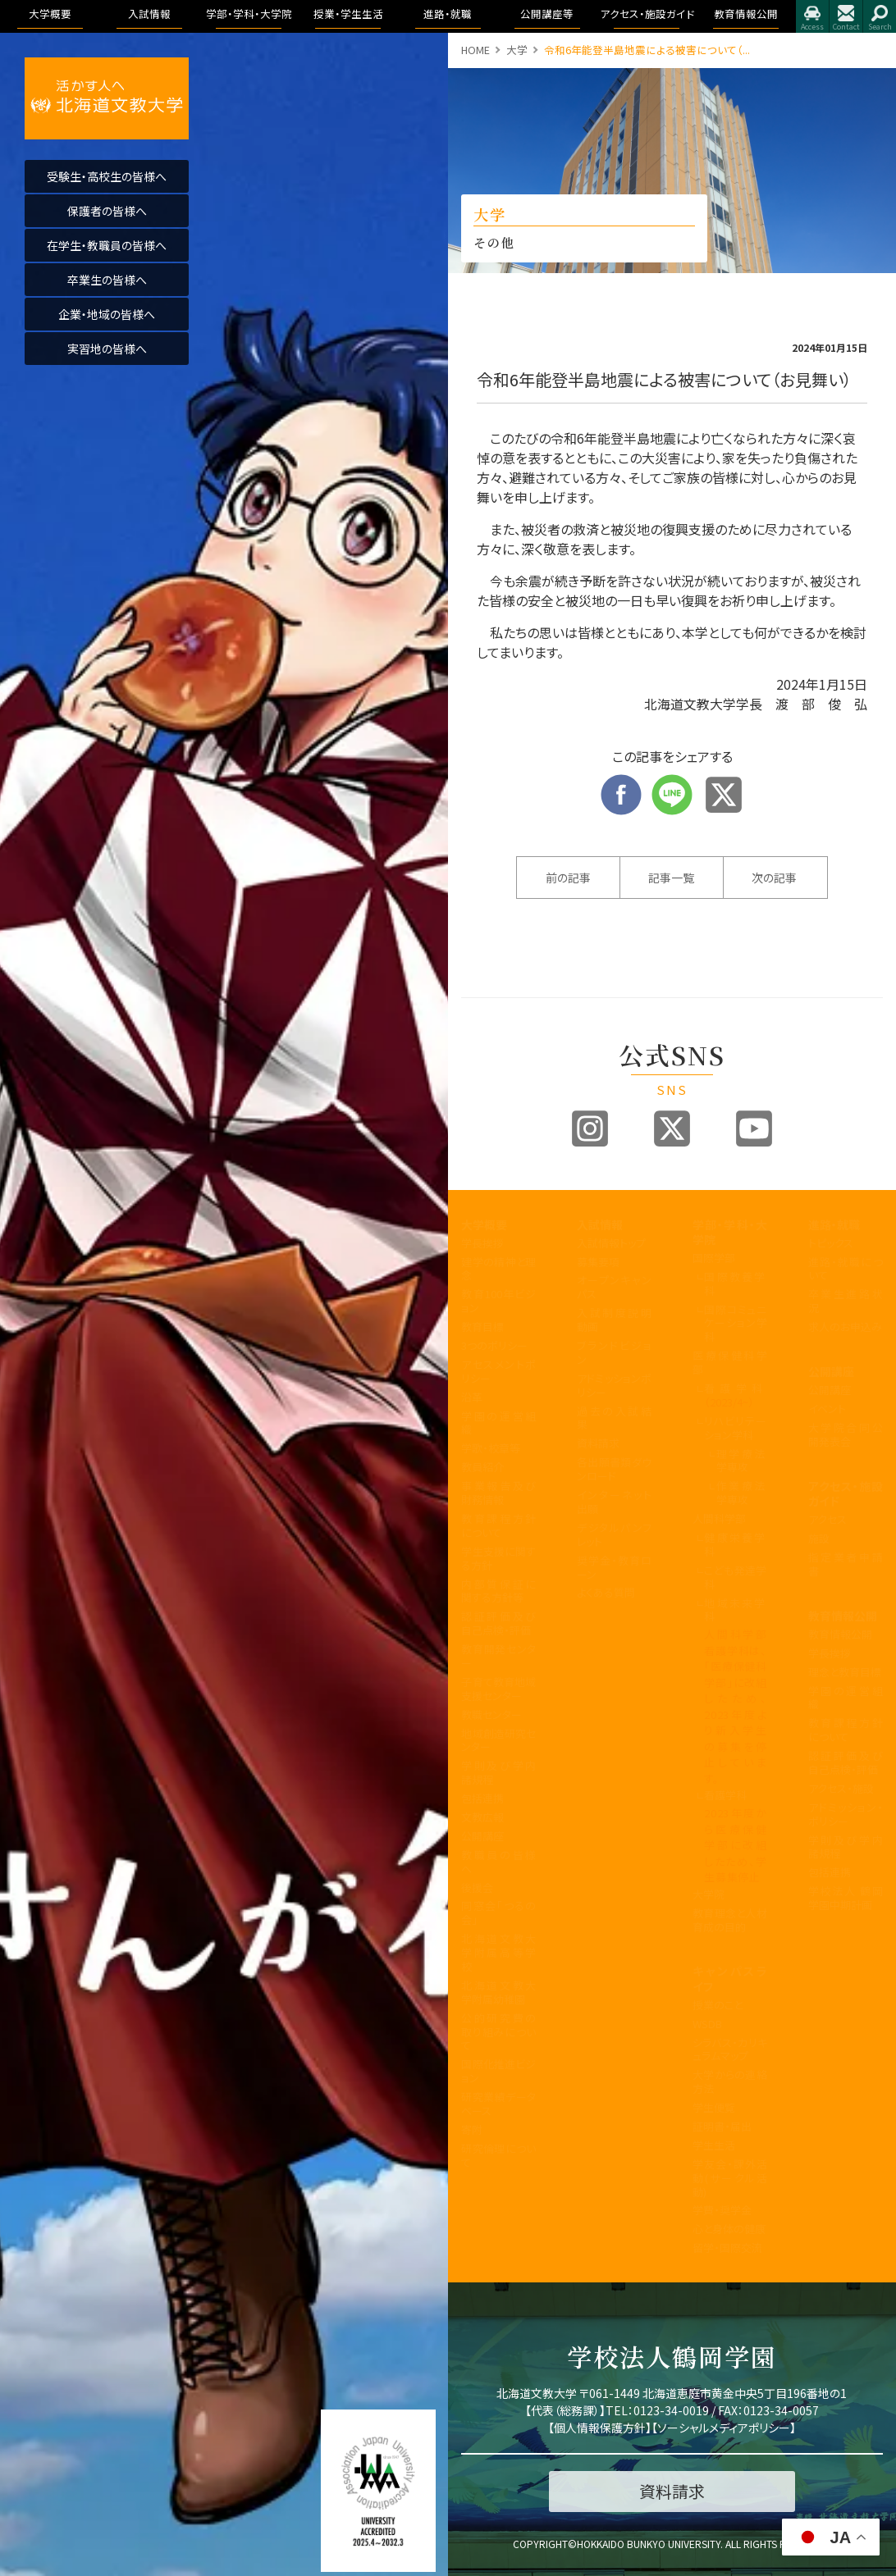 The height and width of the screenshot is (2576, 896). What do you see at coordinates (718, 2005) in the screenshot?
I see `授業のこと` at bounding box center [718, 2005].